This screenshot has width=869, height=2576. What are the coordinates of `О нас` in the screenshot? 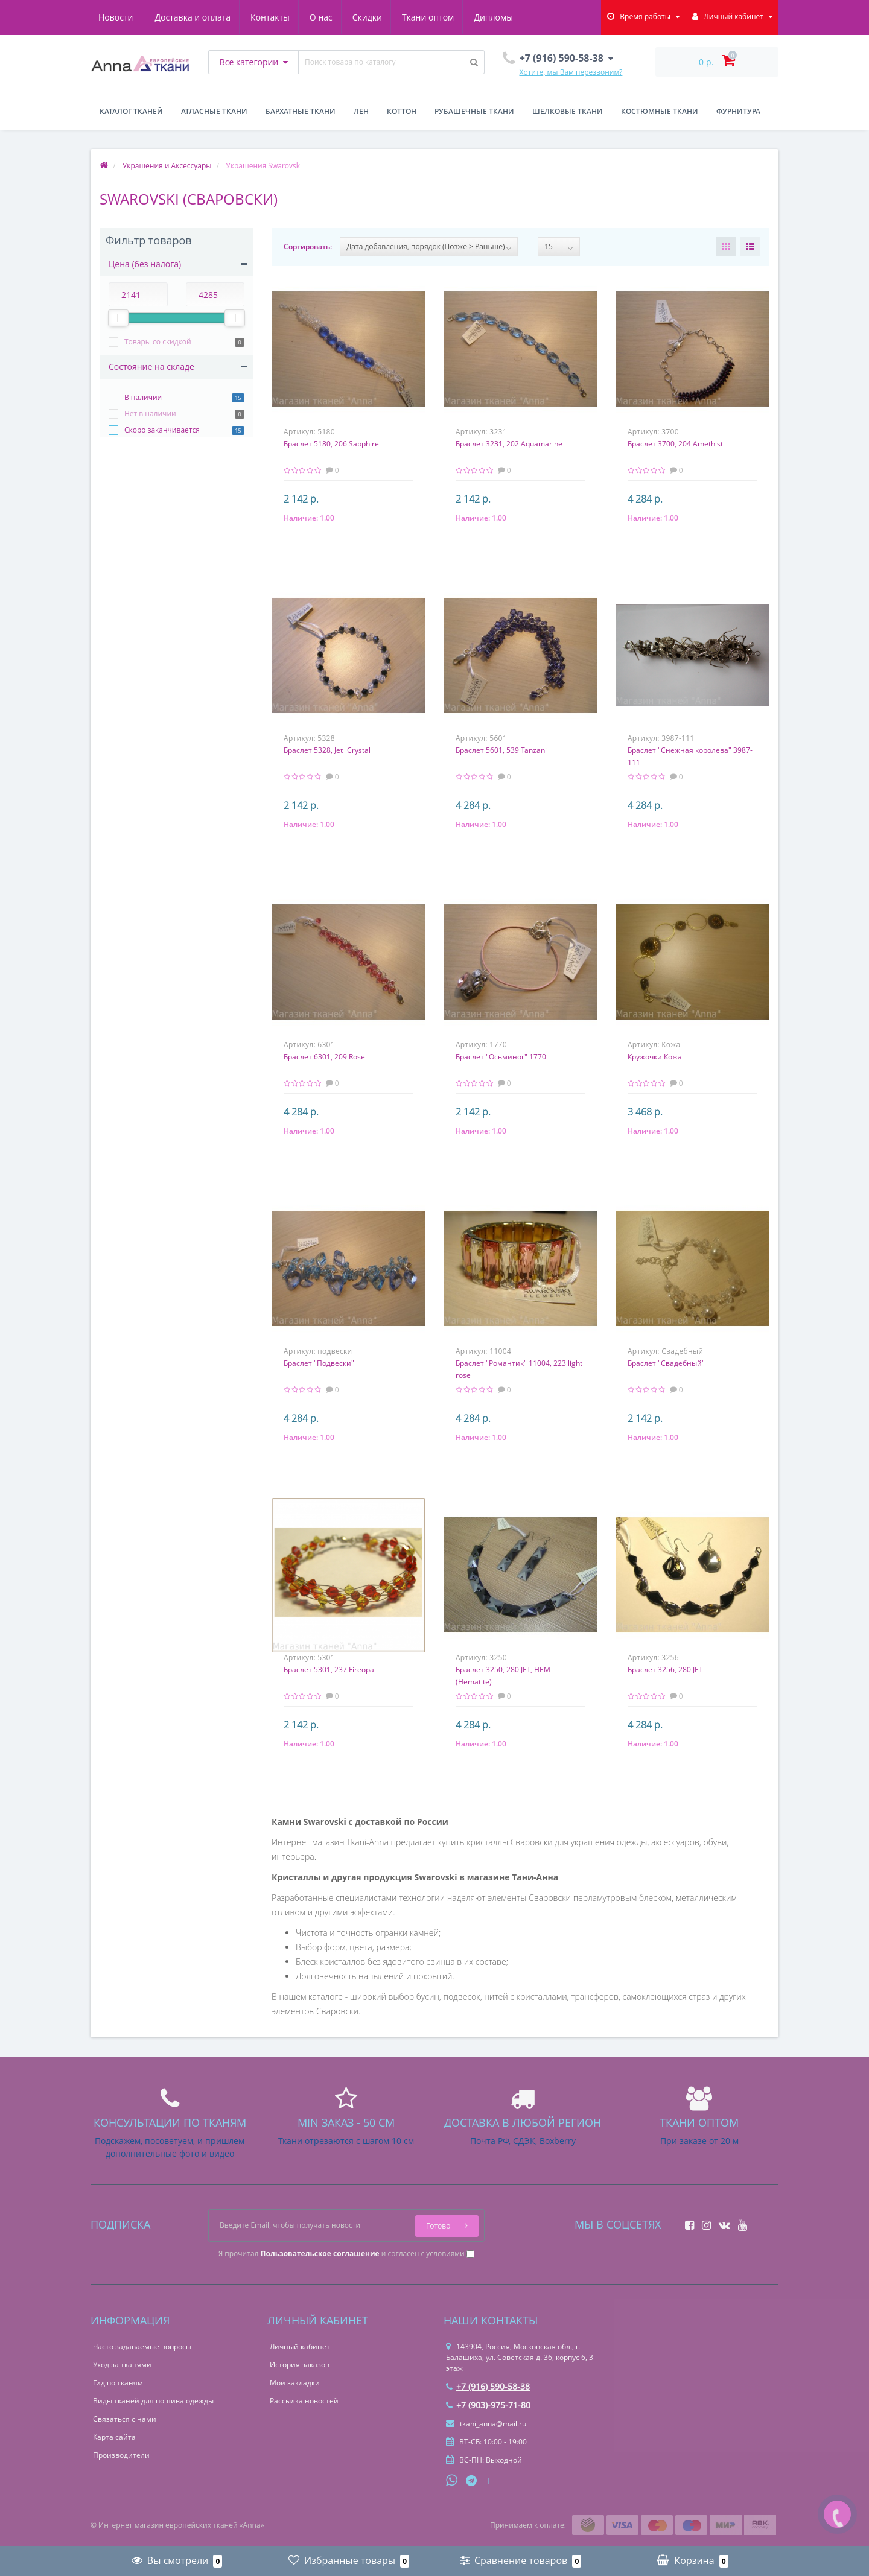 It's located at (268, 17).